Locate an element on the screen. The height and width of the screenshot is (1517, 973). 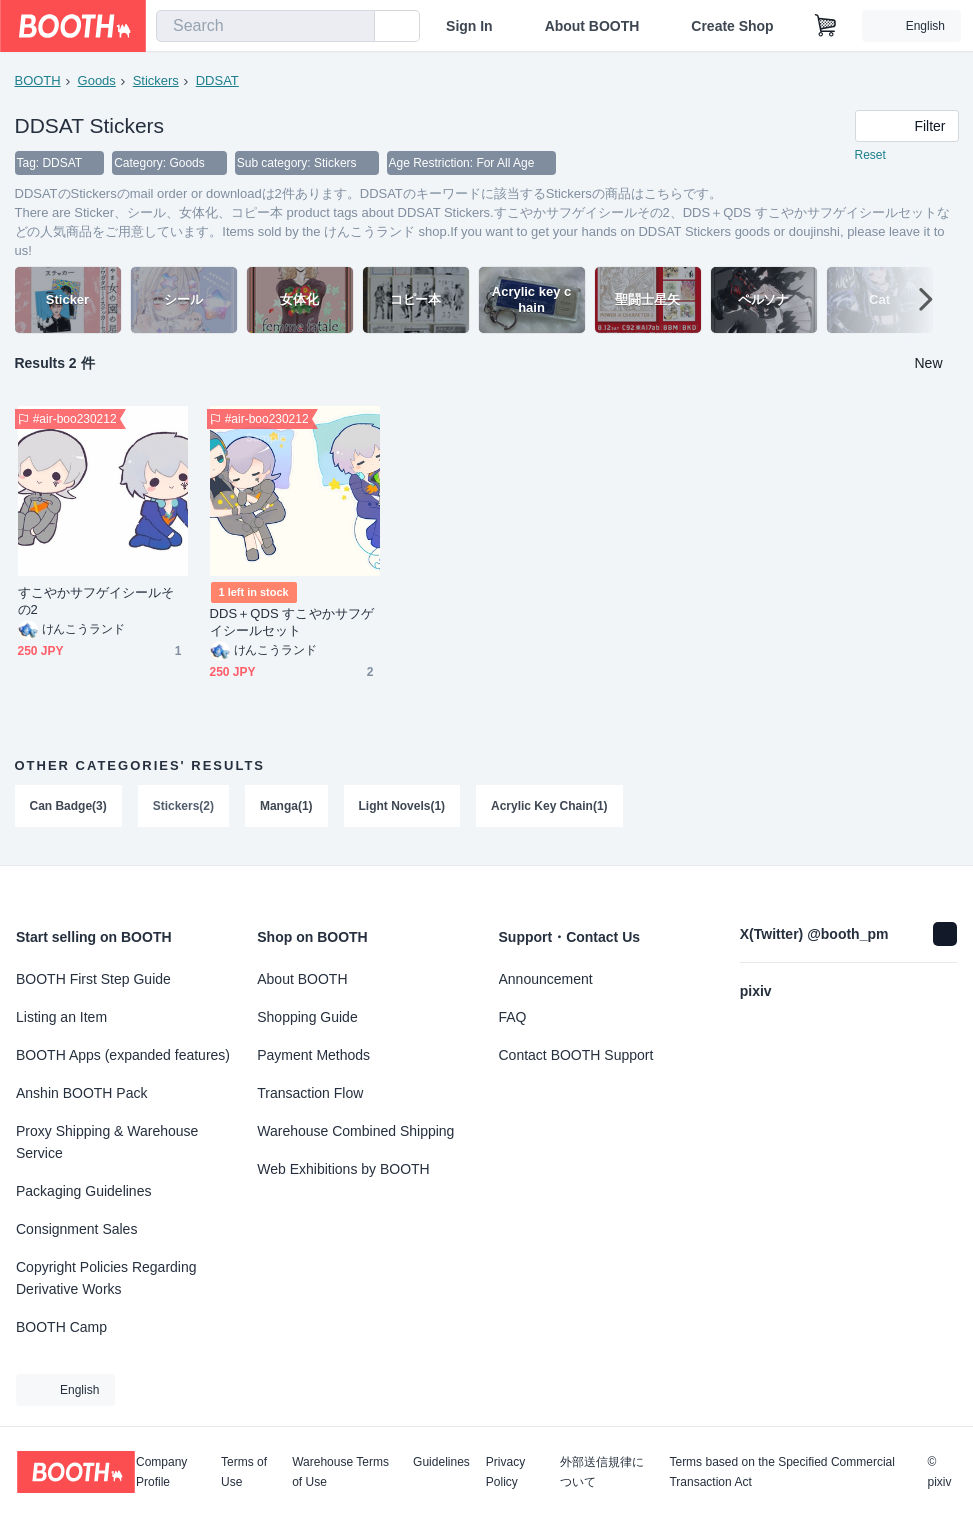
[combobox] is located at coordinates (265, 26).